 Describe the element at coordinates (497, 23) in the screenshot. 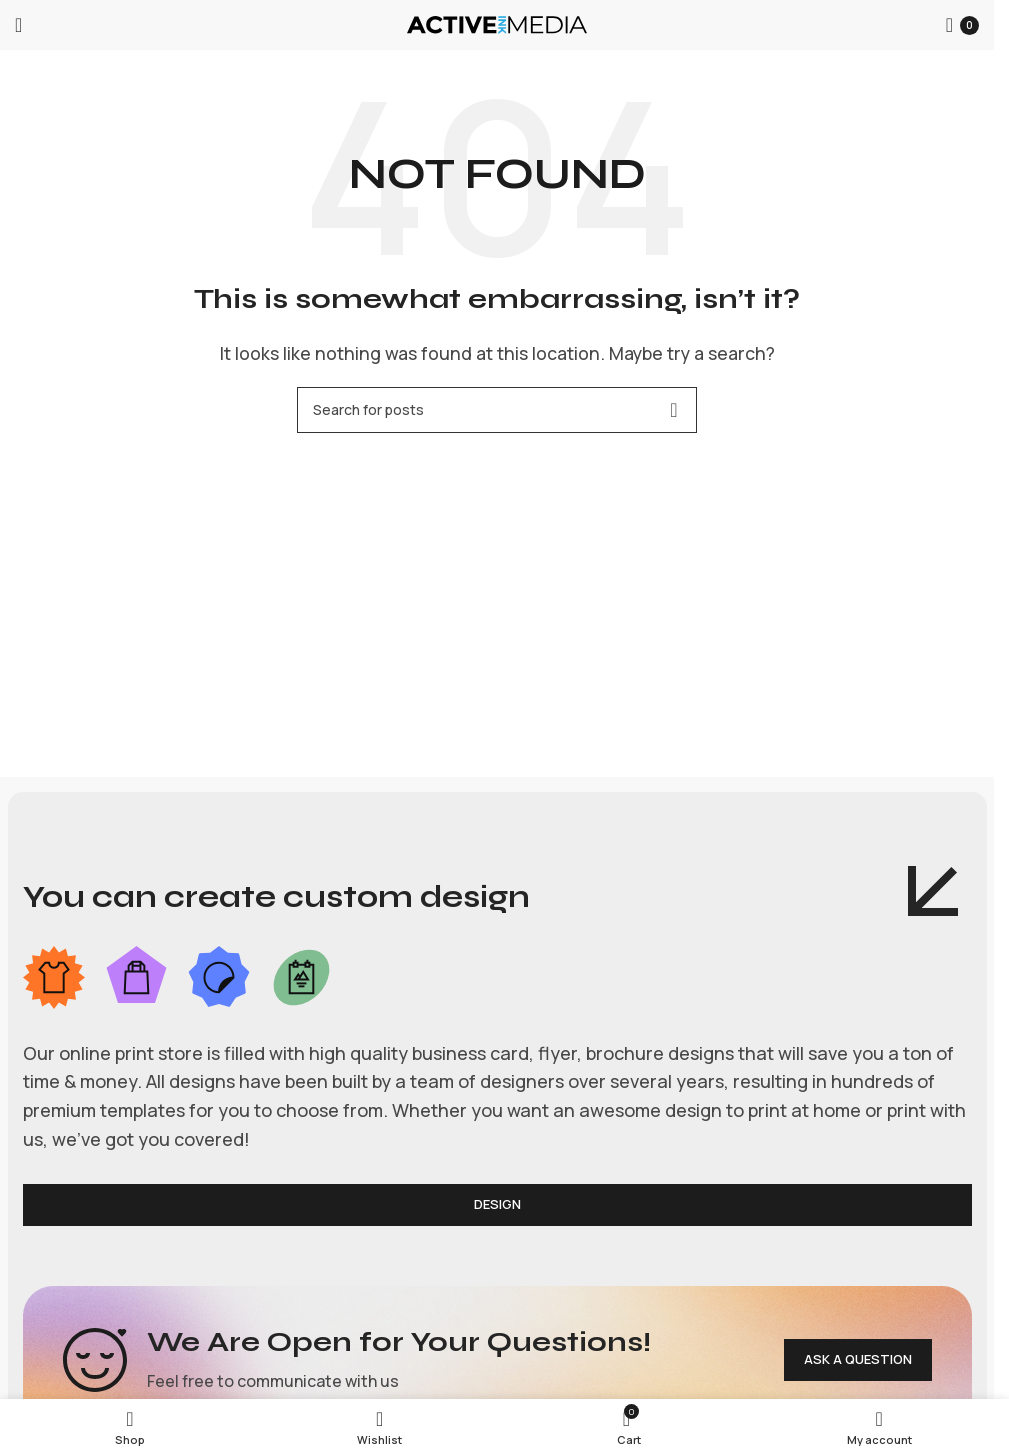

I see `[Site logo]` at that location.